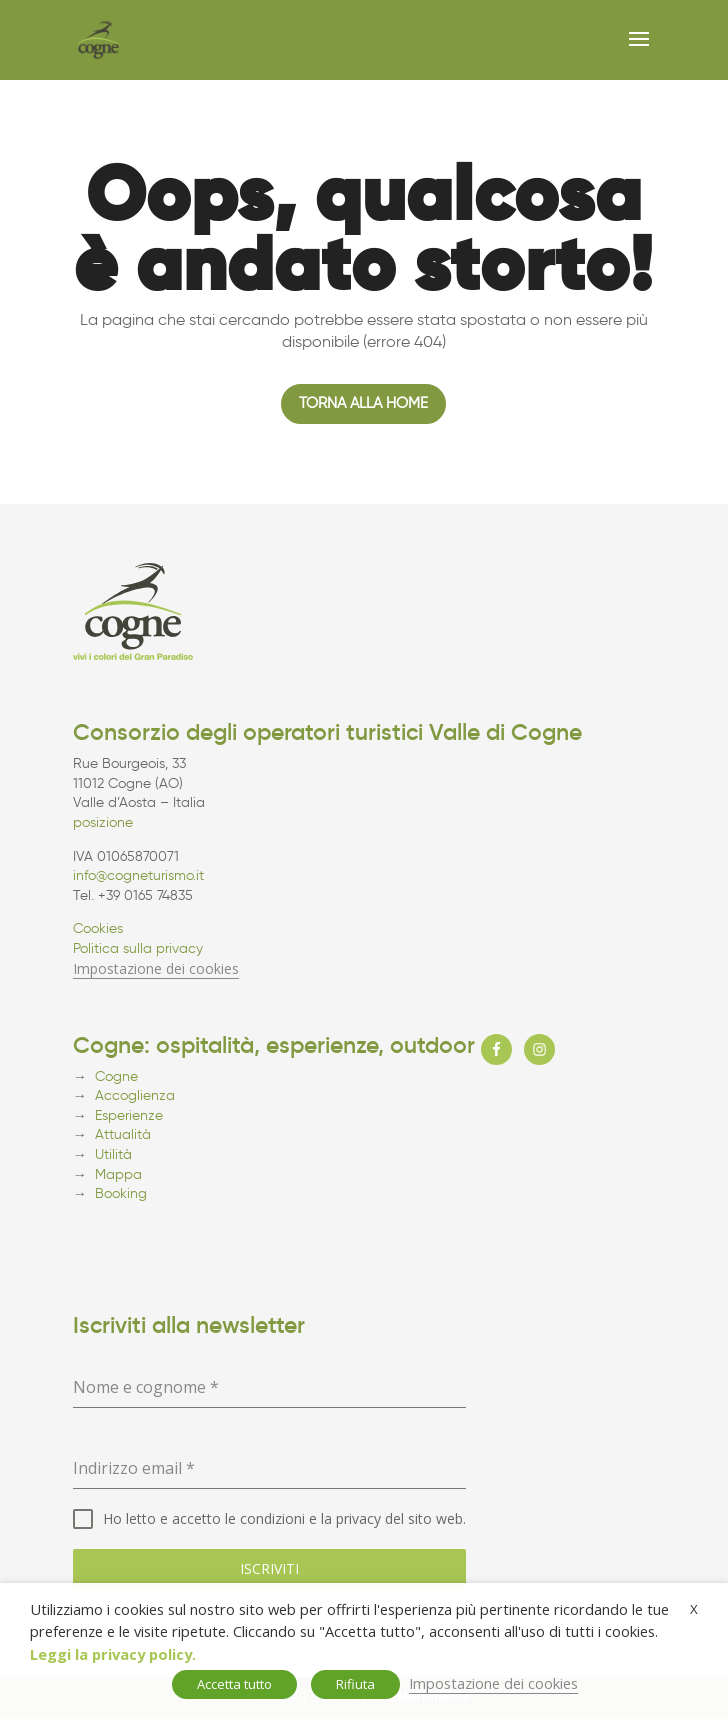 The width and height of the screenshot is (728, 1719). What do you see at coordinates (98, 928) in the screenshot?
I see `Cookies` at bounding box center [98, 928].